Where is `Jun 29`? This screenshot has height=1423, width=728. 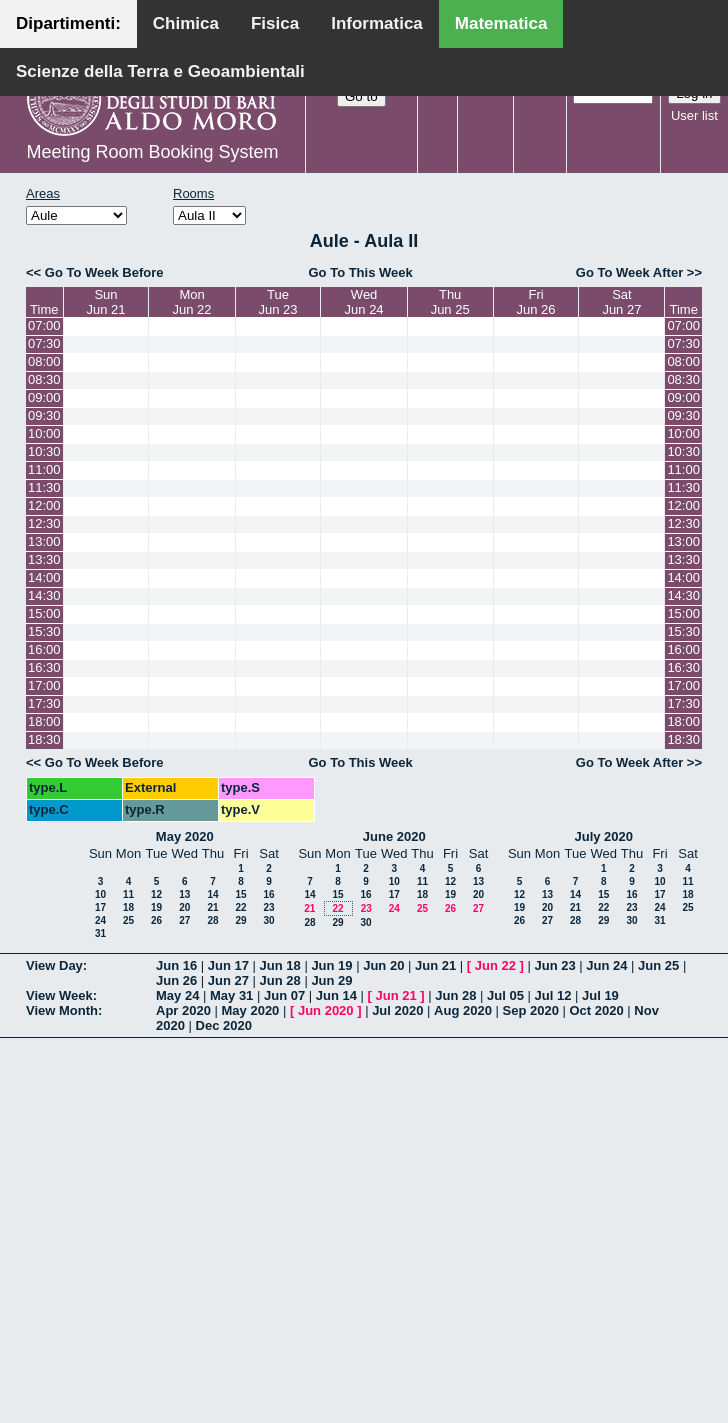 Jun 29 is located at coordinates (331, 980).